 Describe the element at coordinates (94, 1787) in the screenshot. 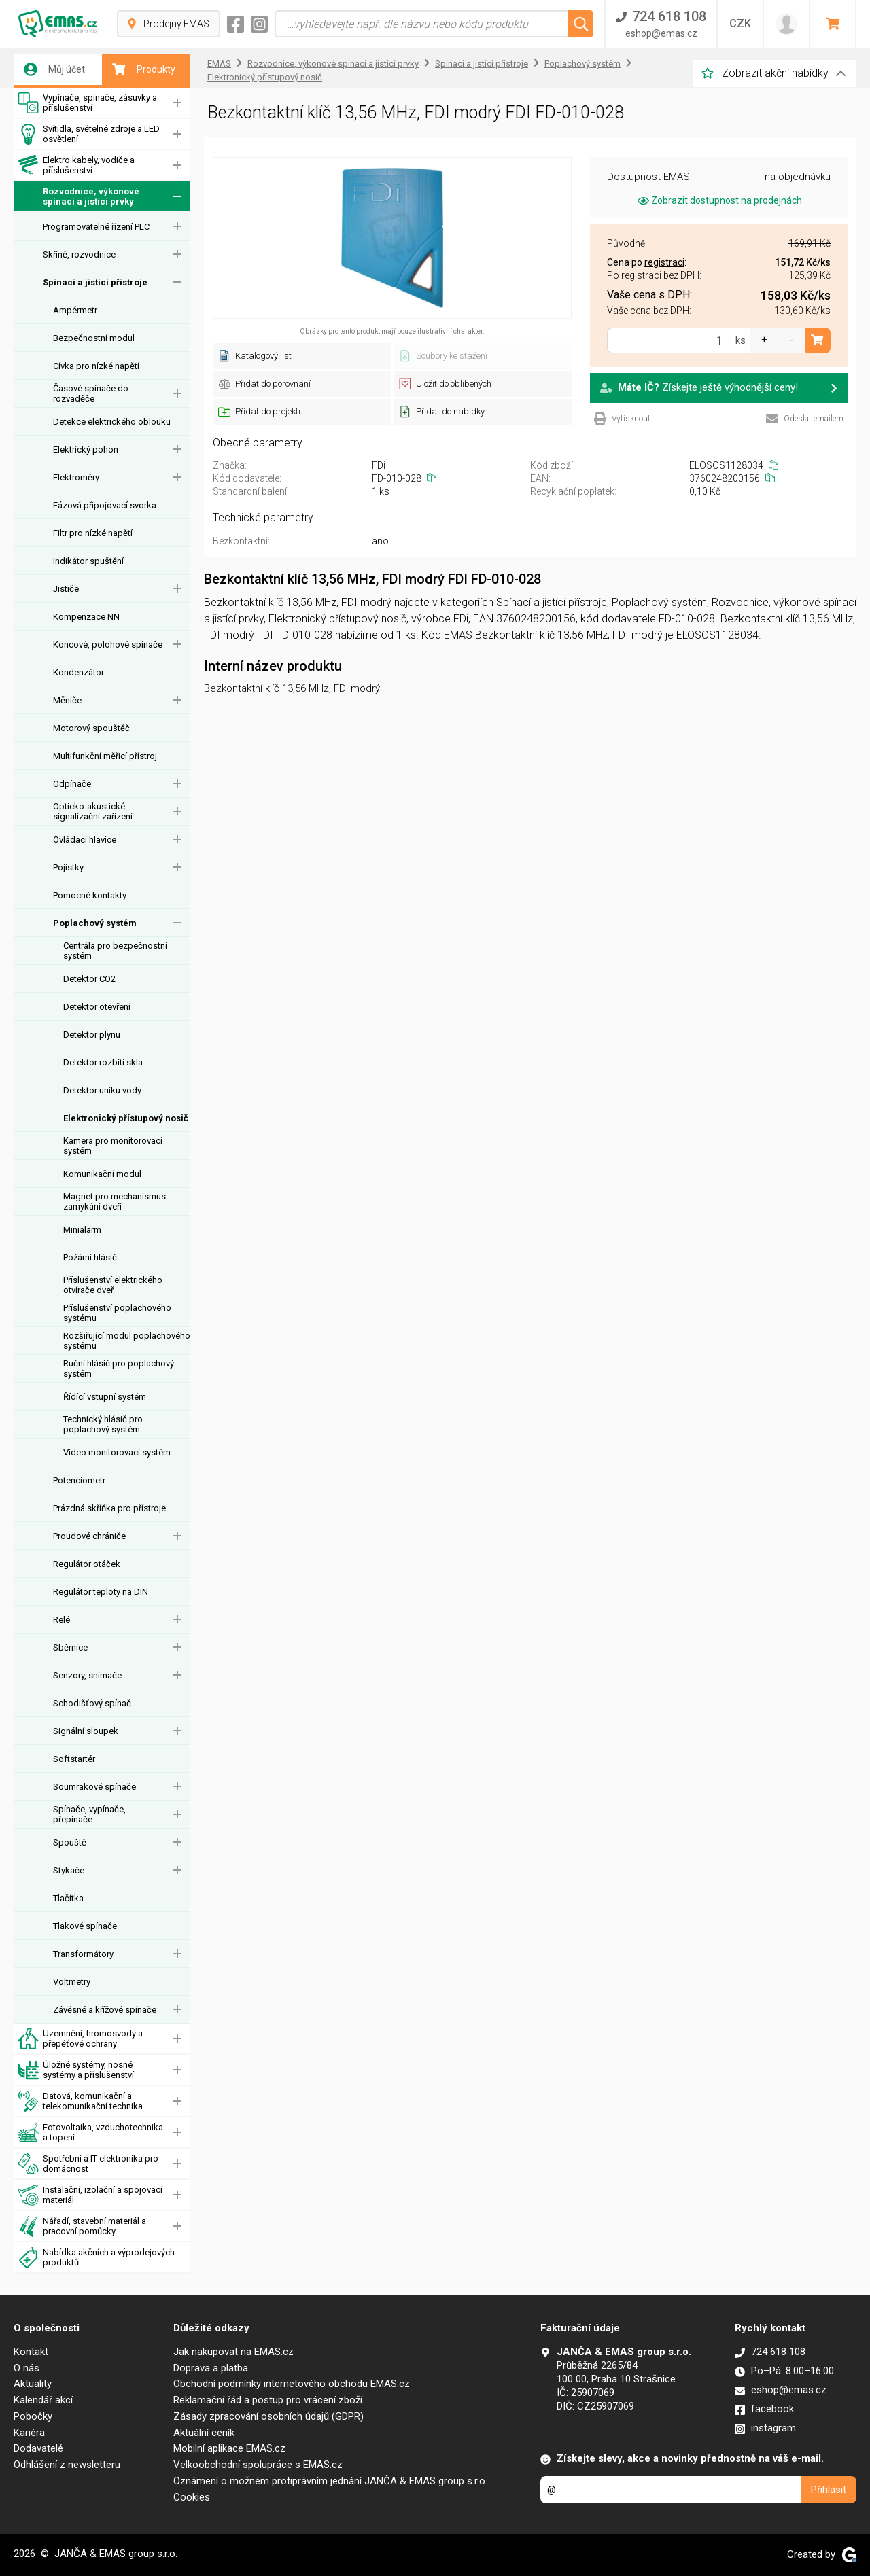

I see `Soumrakové spínače` at that location.